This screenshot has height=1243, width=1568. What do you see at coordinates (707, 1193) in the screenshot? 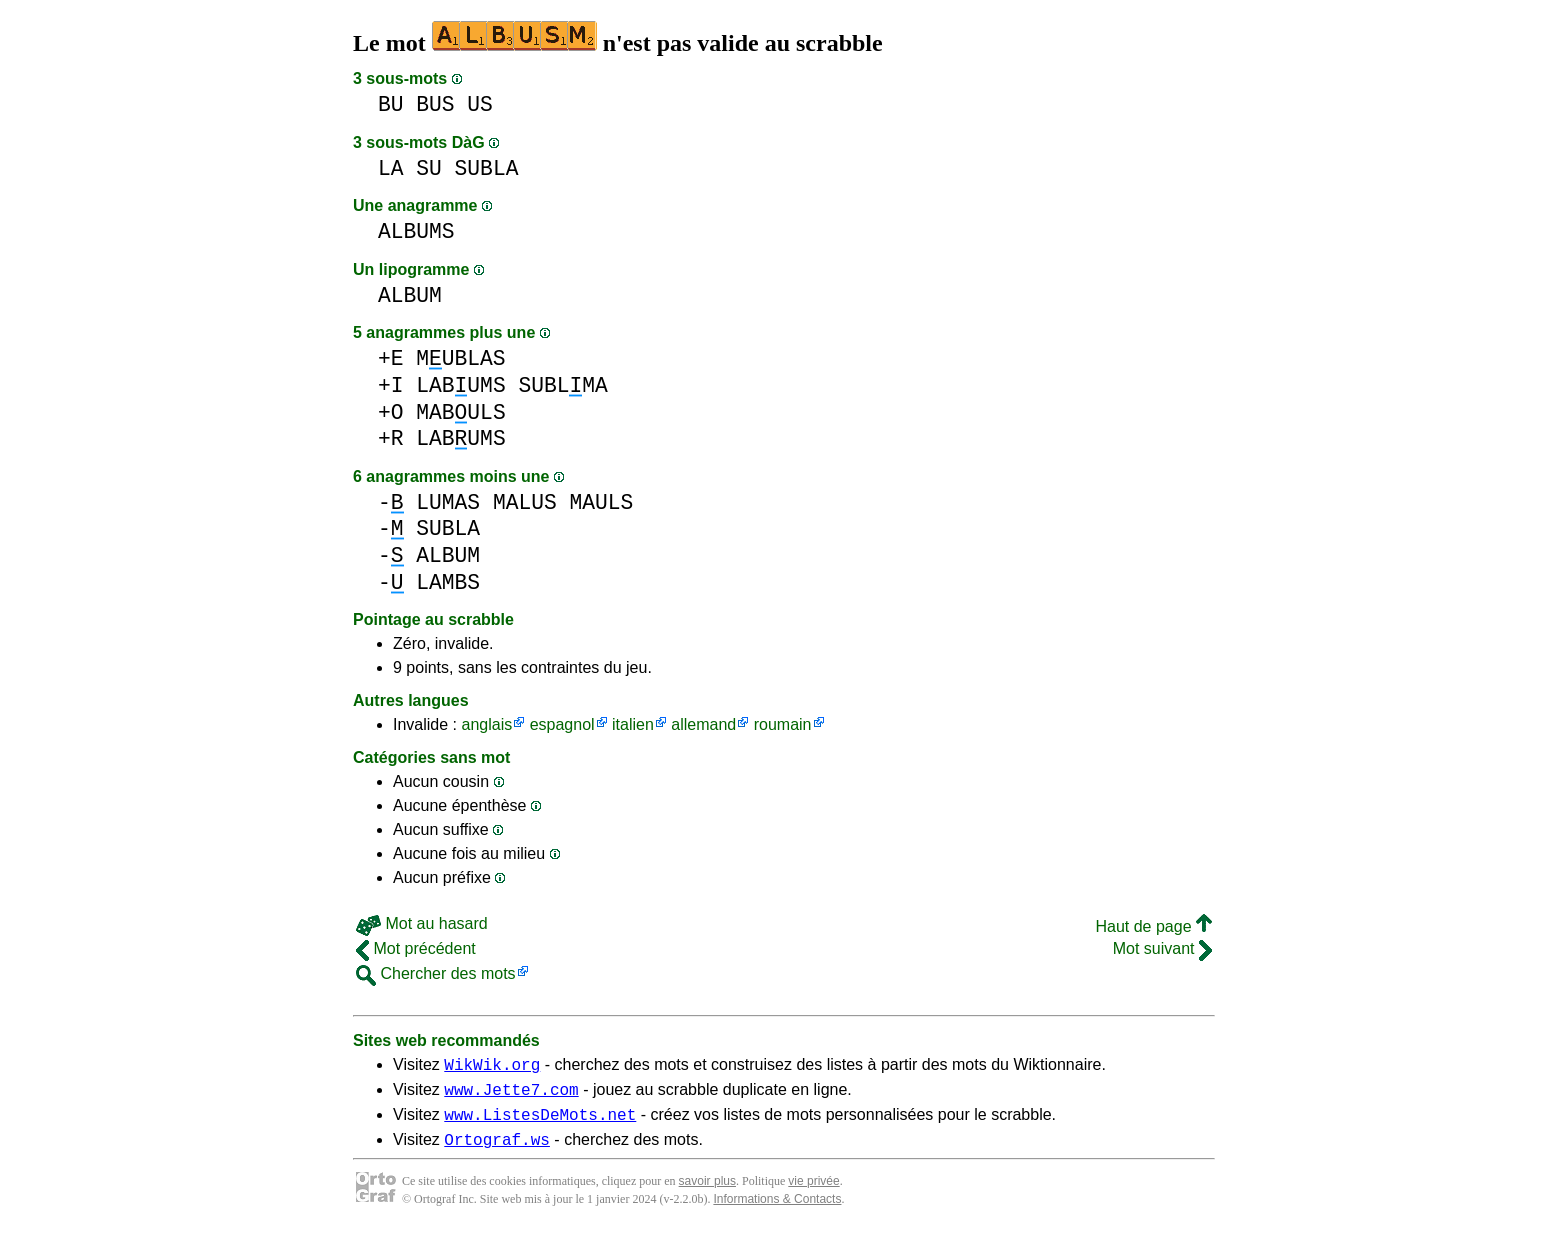
I see `savoir plus` at bounding box center [707, 1193].